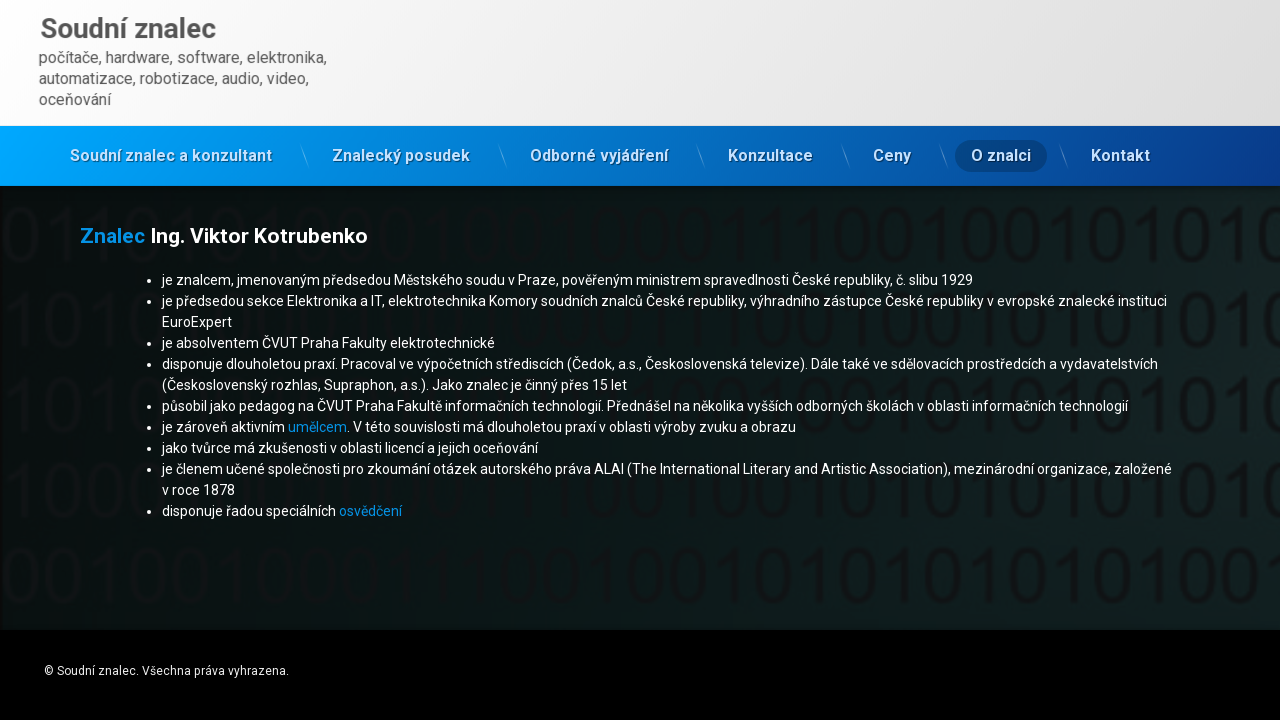  What do you see at coordinates (171, 149) in the screenshot?
I see `Soudní znalec a konzultant` at bounding box center [171, 149].